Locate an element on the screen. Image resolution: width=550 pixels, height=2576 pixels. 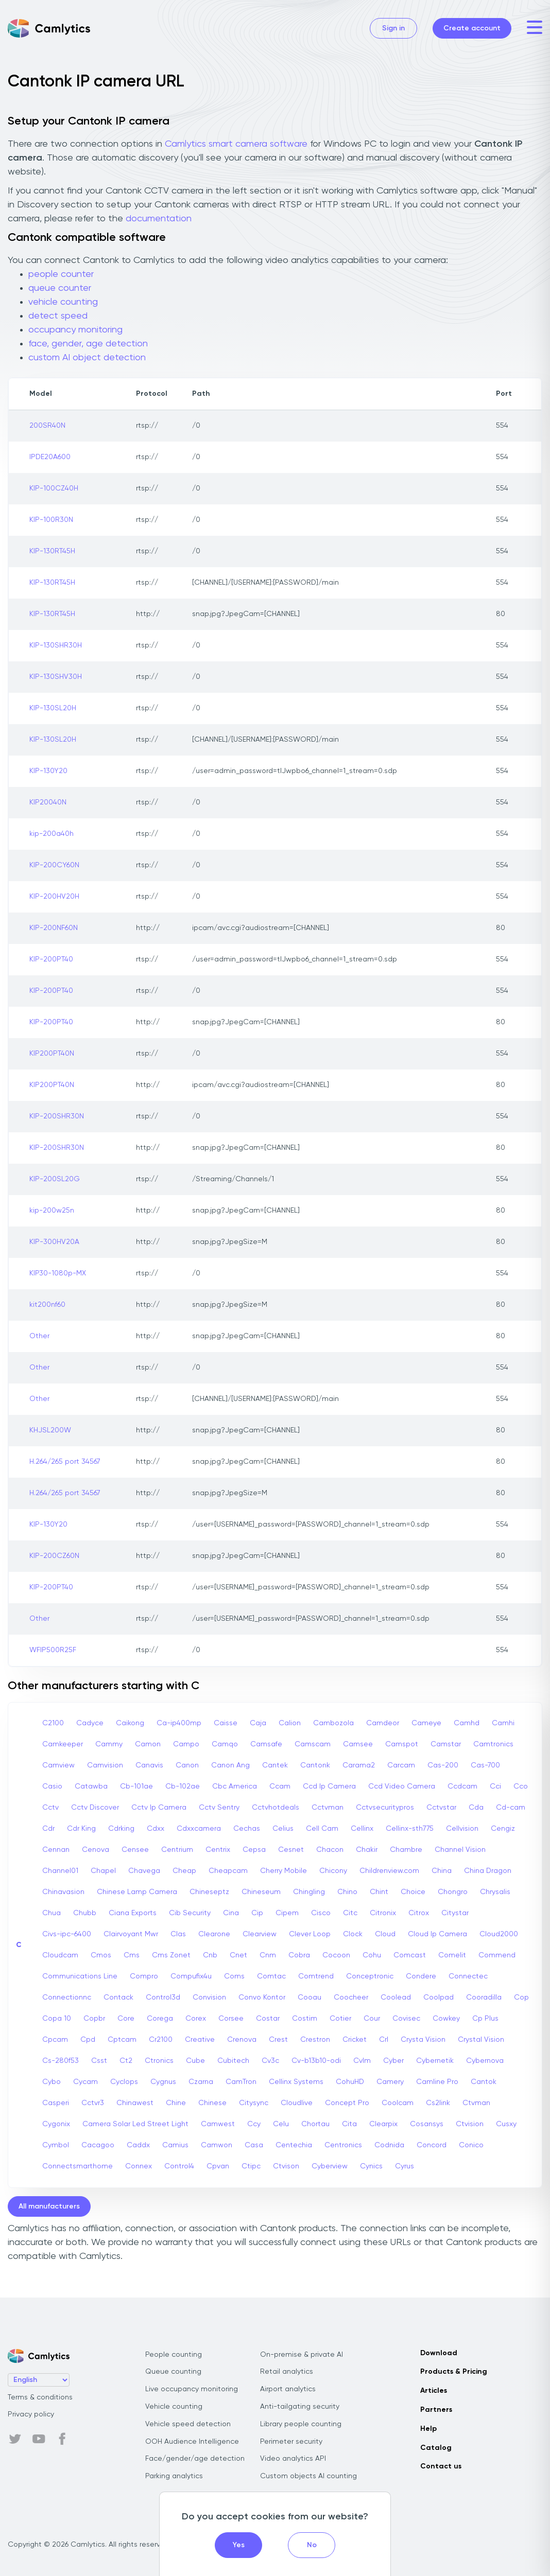
Face/gender/age detection is located at coordinates (195, 2458).